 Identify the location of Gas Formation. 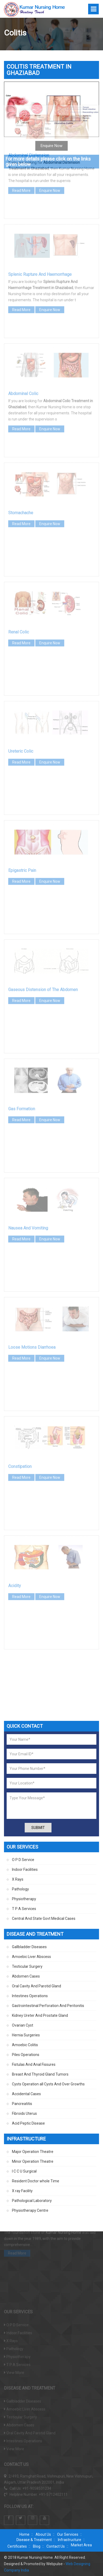
(21, 1064).